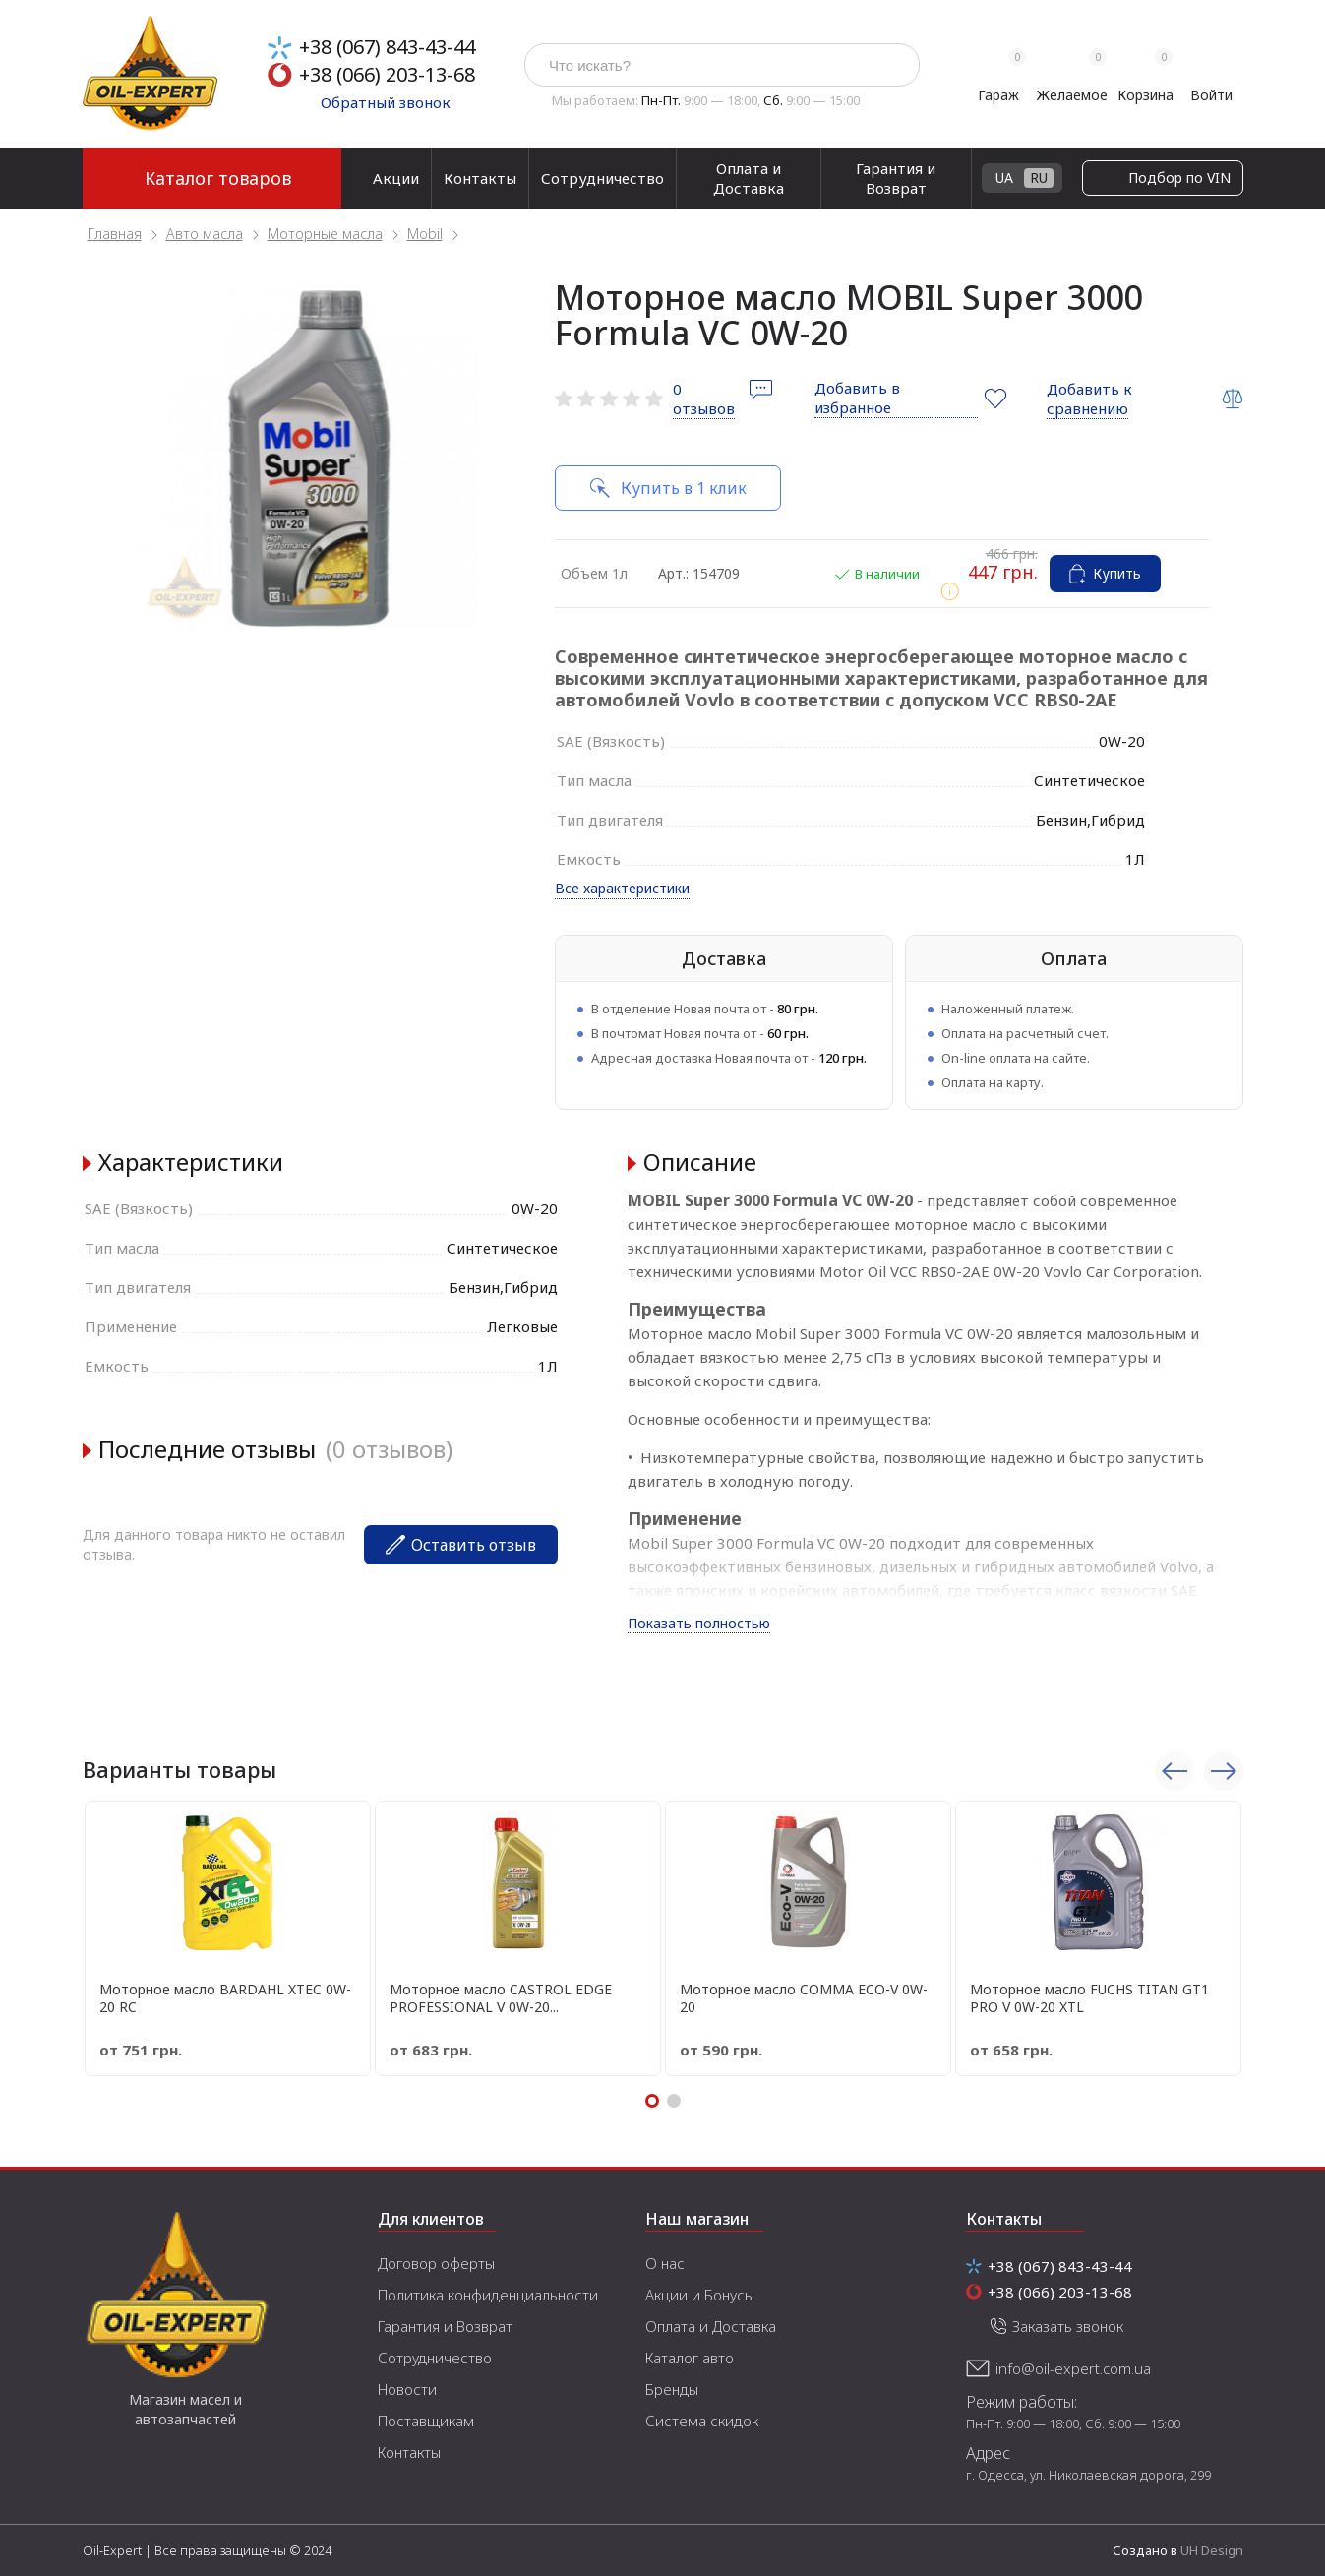 Image resolution: width=1325 pixels, height=2576 pixels. What do you see at coordinates (1211, 2550) in the screenshot?
I see `UH Design` at bounding box center [1211, 2550].